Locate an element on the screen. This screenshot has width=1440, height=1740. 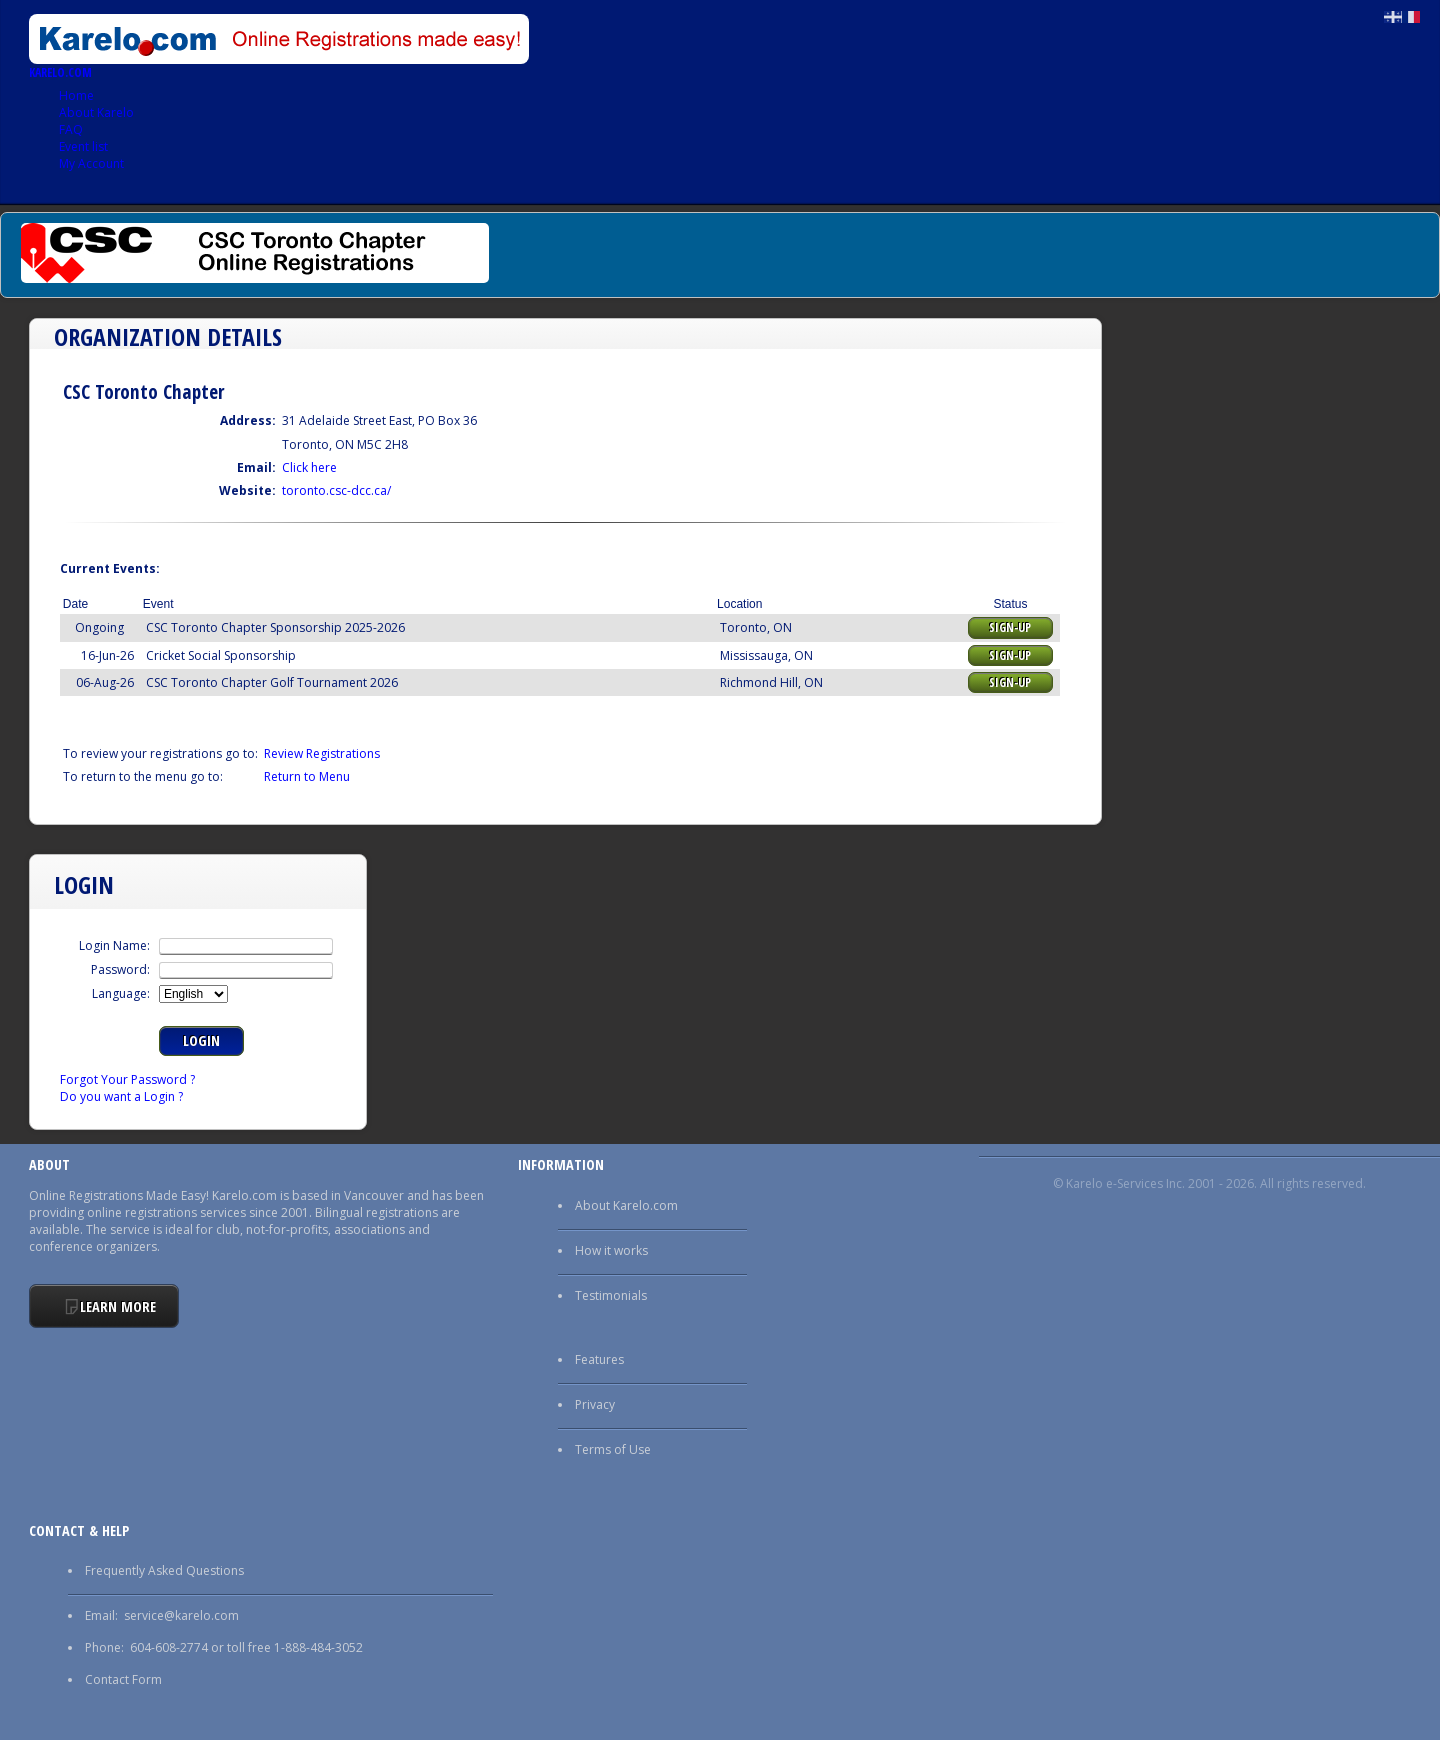
Review Registrations is located at coordinates (322, 753).